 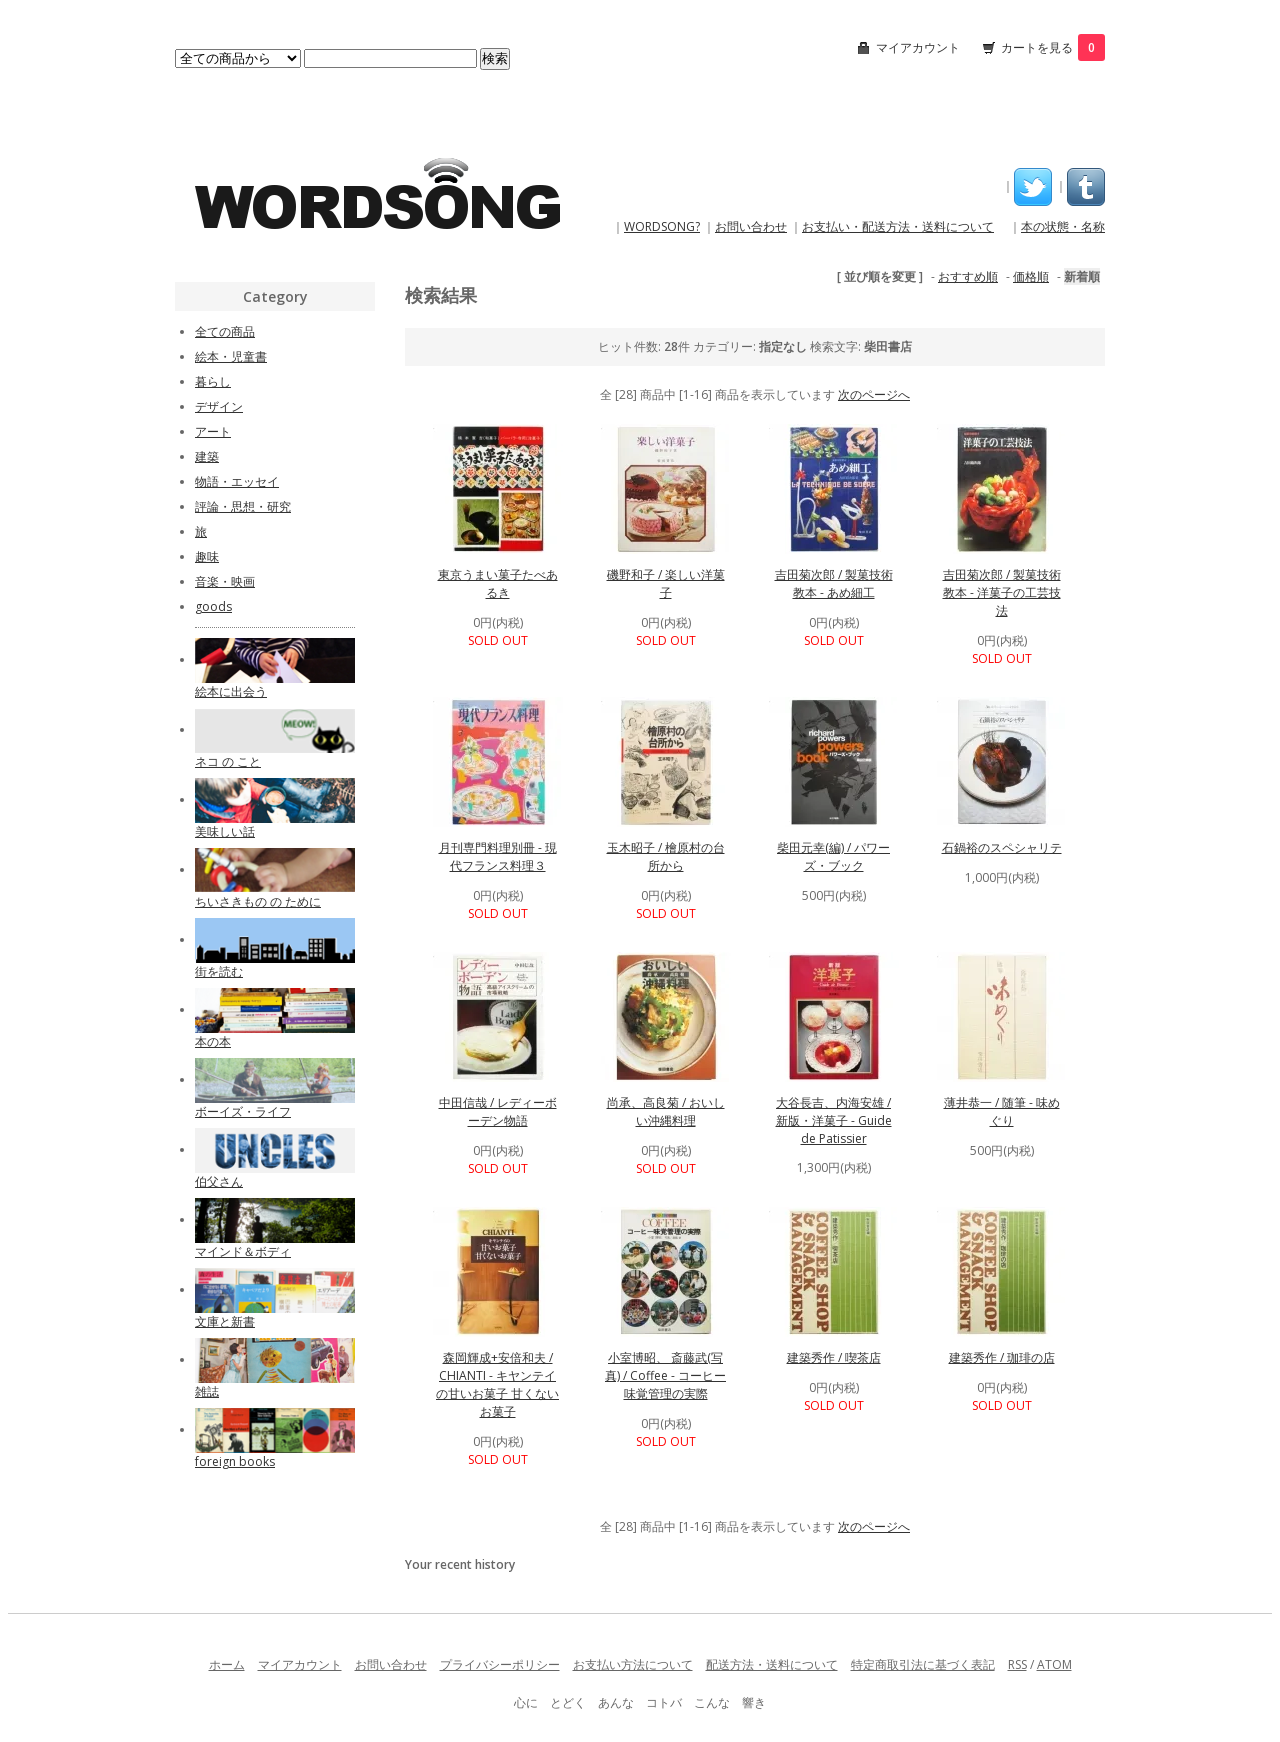 I want to click on 尚承、高良菊 / おいしい沖縄料理, so click(x=666, y=1111).